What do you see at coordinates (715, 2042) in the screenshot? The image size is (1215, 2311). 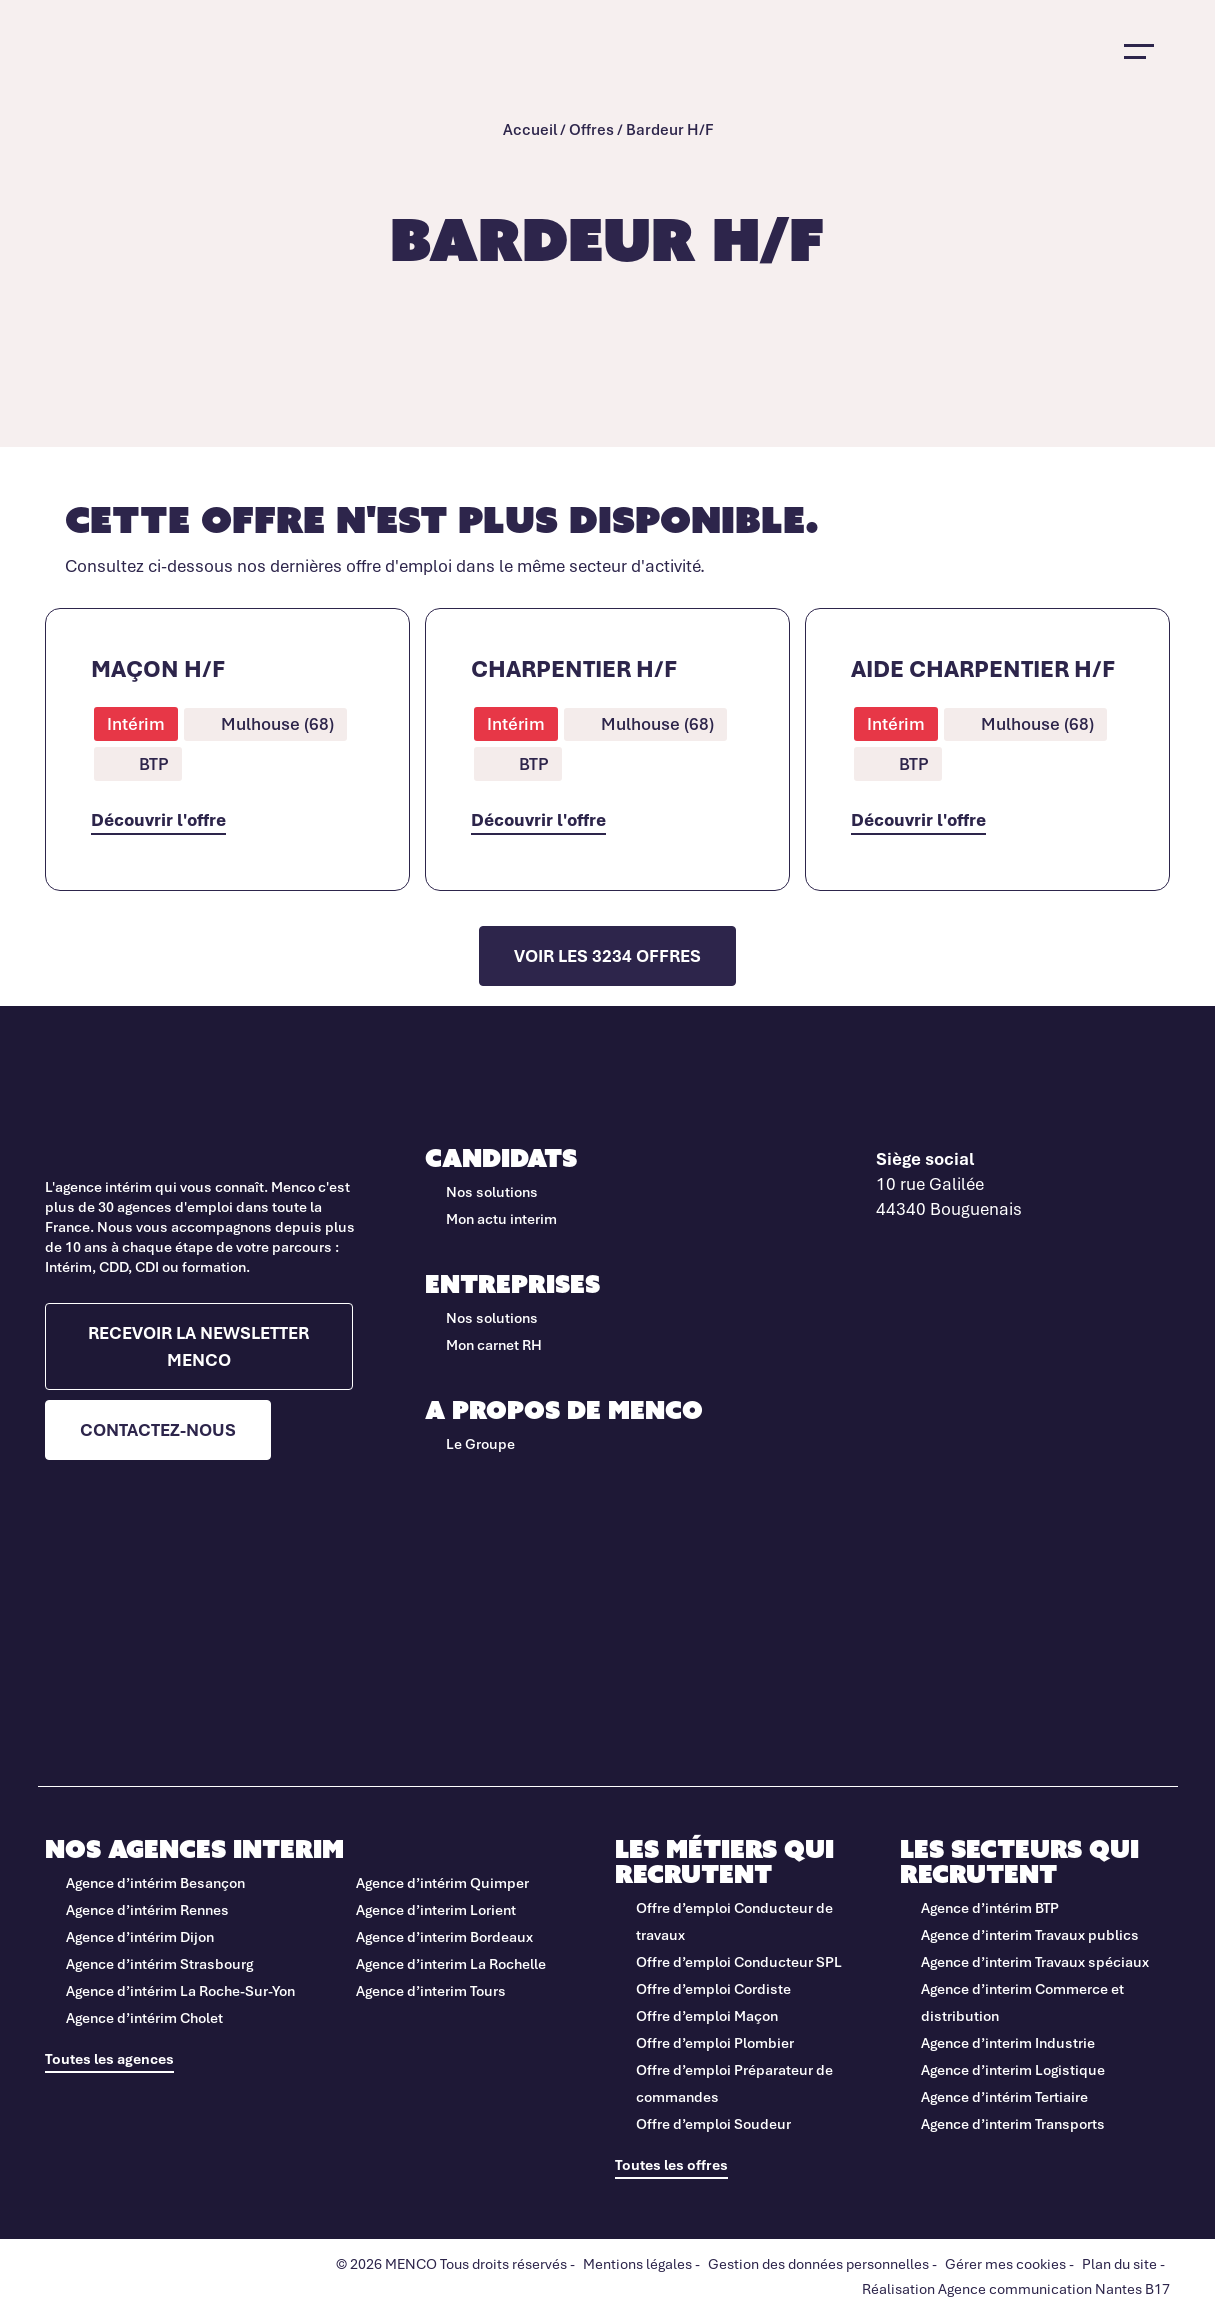 I see `Offre d’emploi Plombier` at bounding box center [715, 2042].